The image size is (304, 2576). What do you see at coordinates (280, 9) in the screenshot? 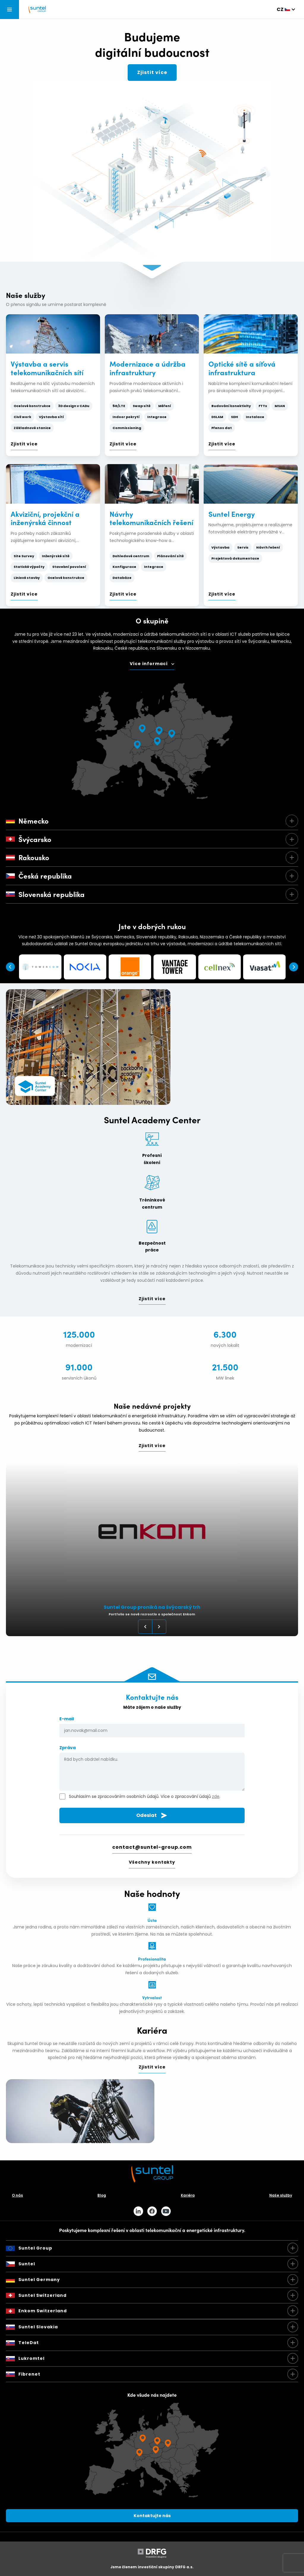
I see `cz` at bounding box center [280, 9].